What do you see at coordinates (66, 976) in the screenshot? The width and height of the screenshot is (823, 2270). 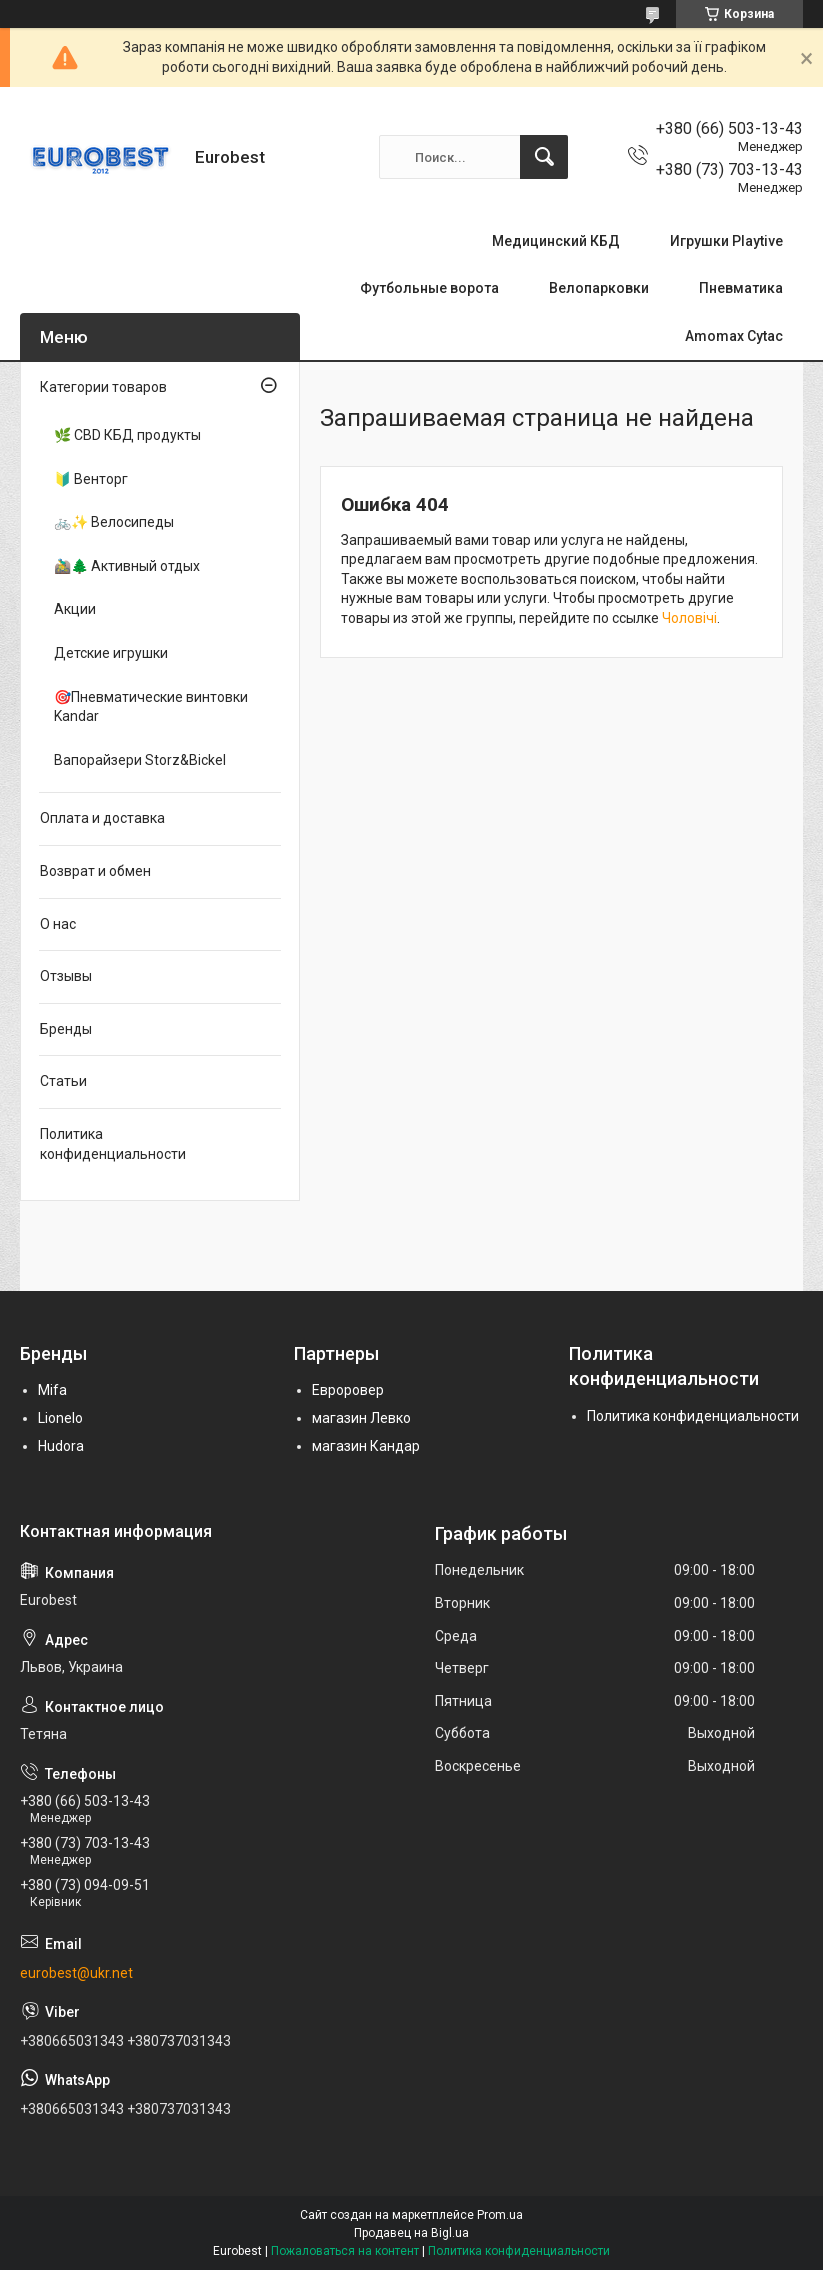 I see `Отзывы` at bounding box center [66, 976].